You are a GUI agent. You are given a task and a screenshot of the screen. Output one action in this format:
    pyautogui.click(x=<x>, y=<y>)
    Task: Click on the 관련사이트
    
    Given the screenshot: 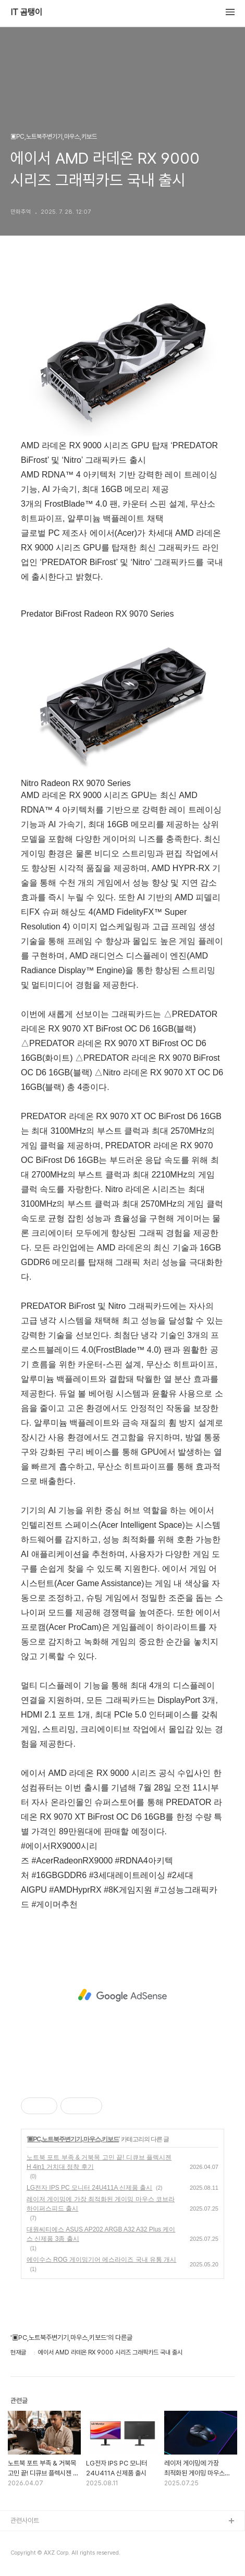 What is the action you would take?
    pyautogui.click(x=24, y=2520)
    